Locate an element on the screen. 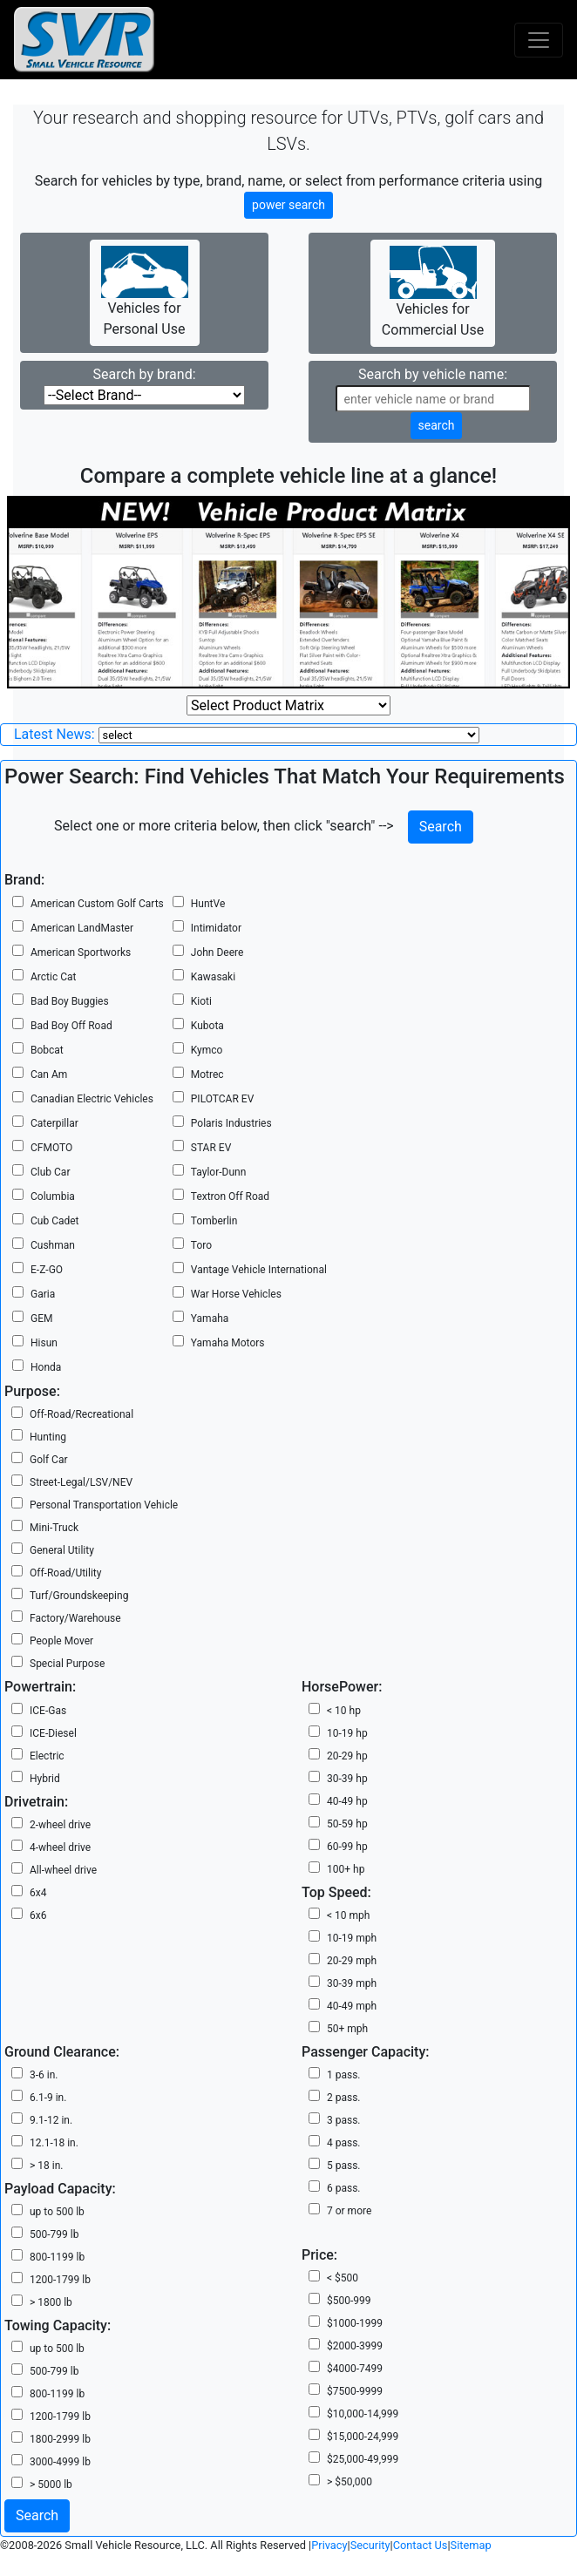 The width and height of the screenshot is (577, 2576). 100+ hp is located at coordinates (345, 1869).